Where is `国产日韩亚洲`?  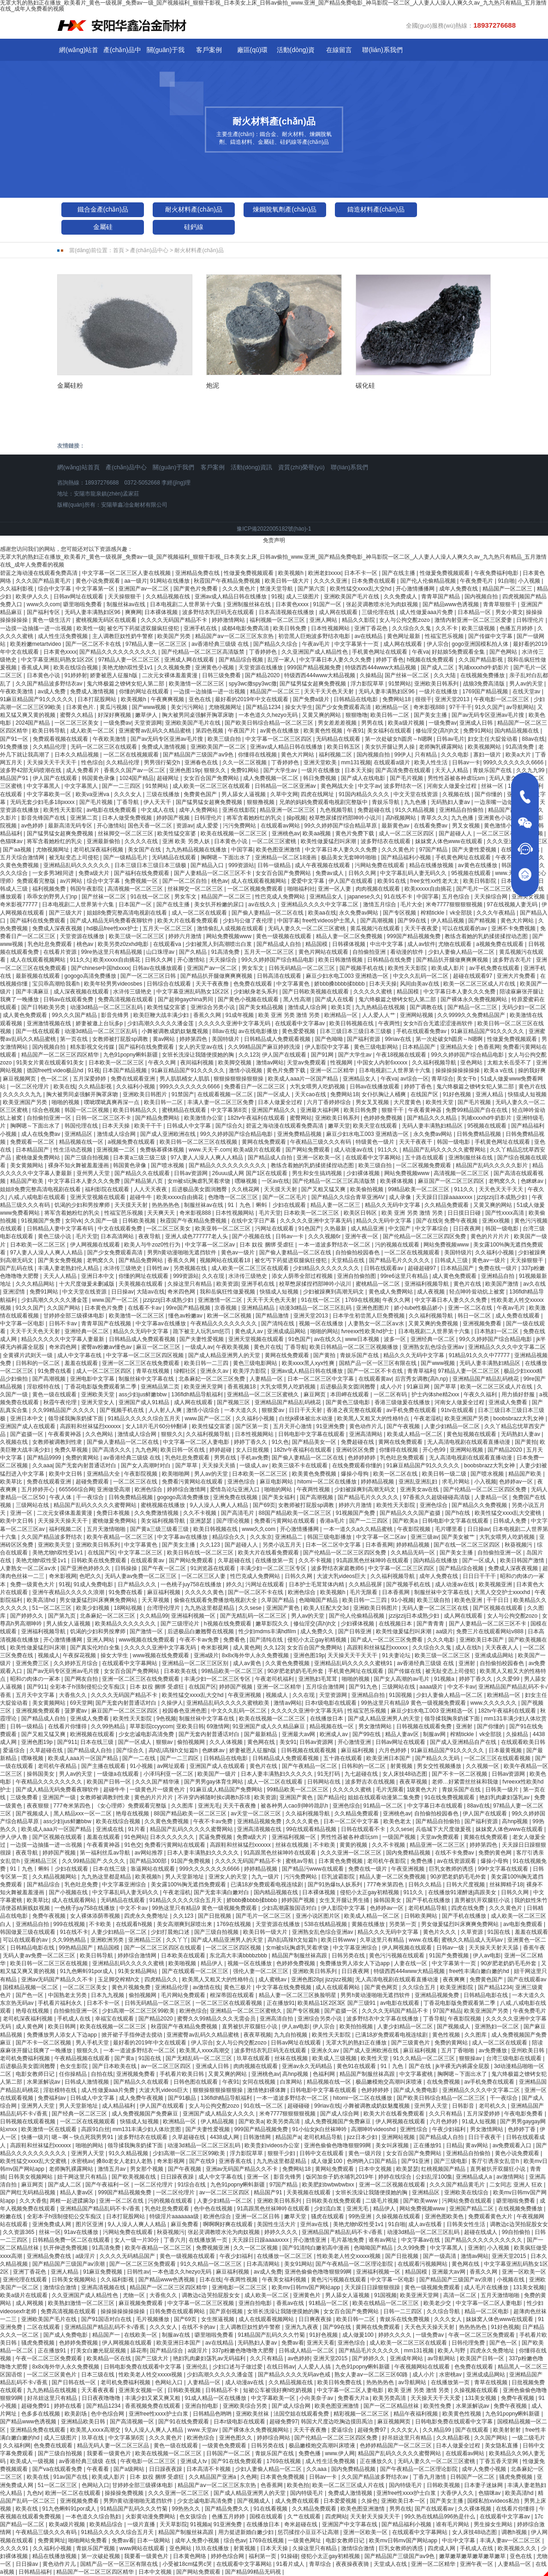
国产日韩亚洲 is located at coordinates (355, 1631).